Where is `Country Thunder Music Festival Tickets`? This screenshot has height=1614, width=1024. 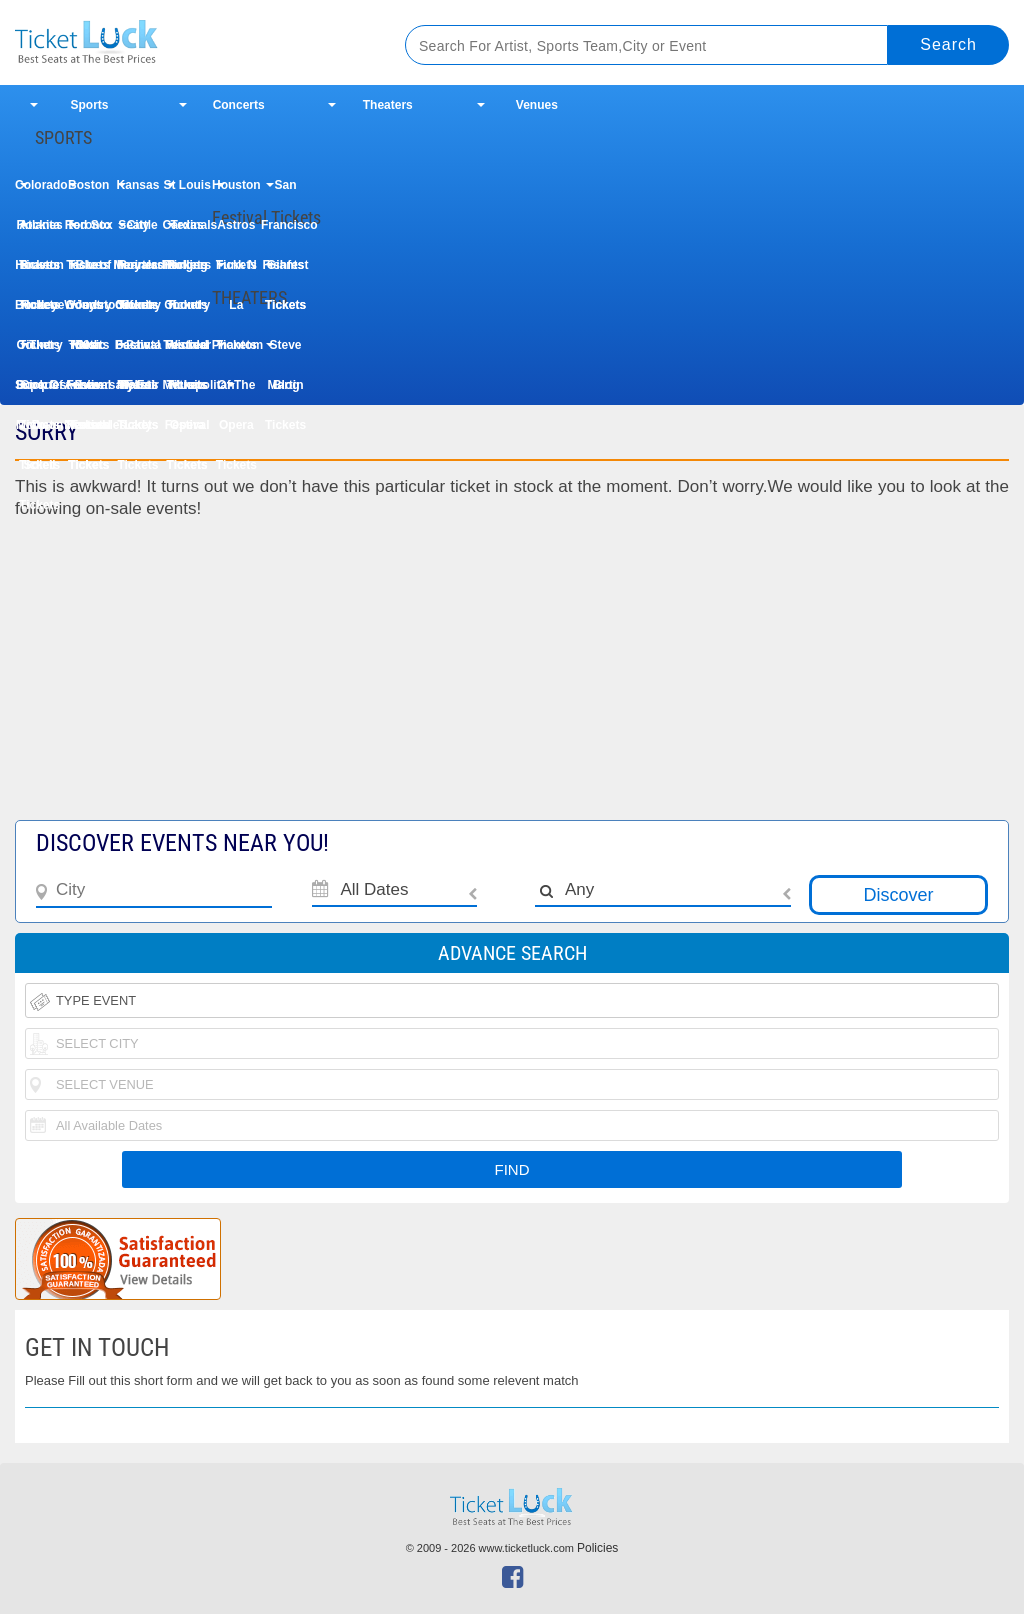 Country Thunder Music Festival Tickets is located at coordinates (187, 311).